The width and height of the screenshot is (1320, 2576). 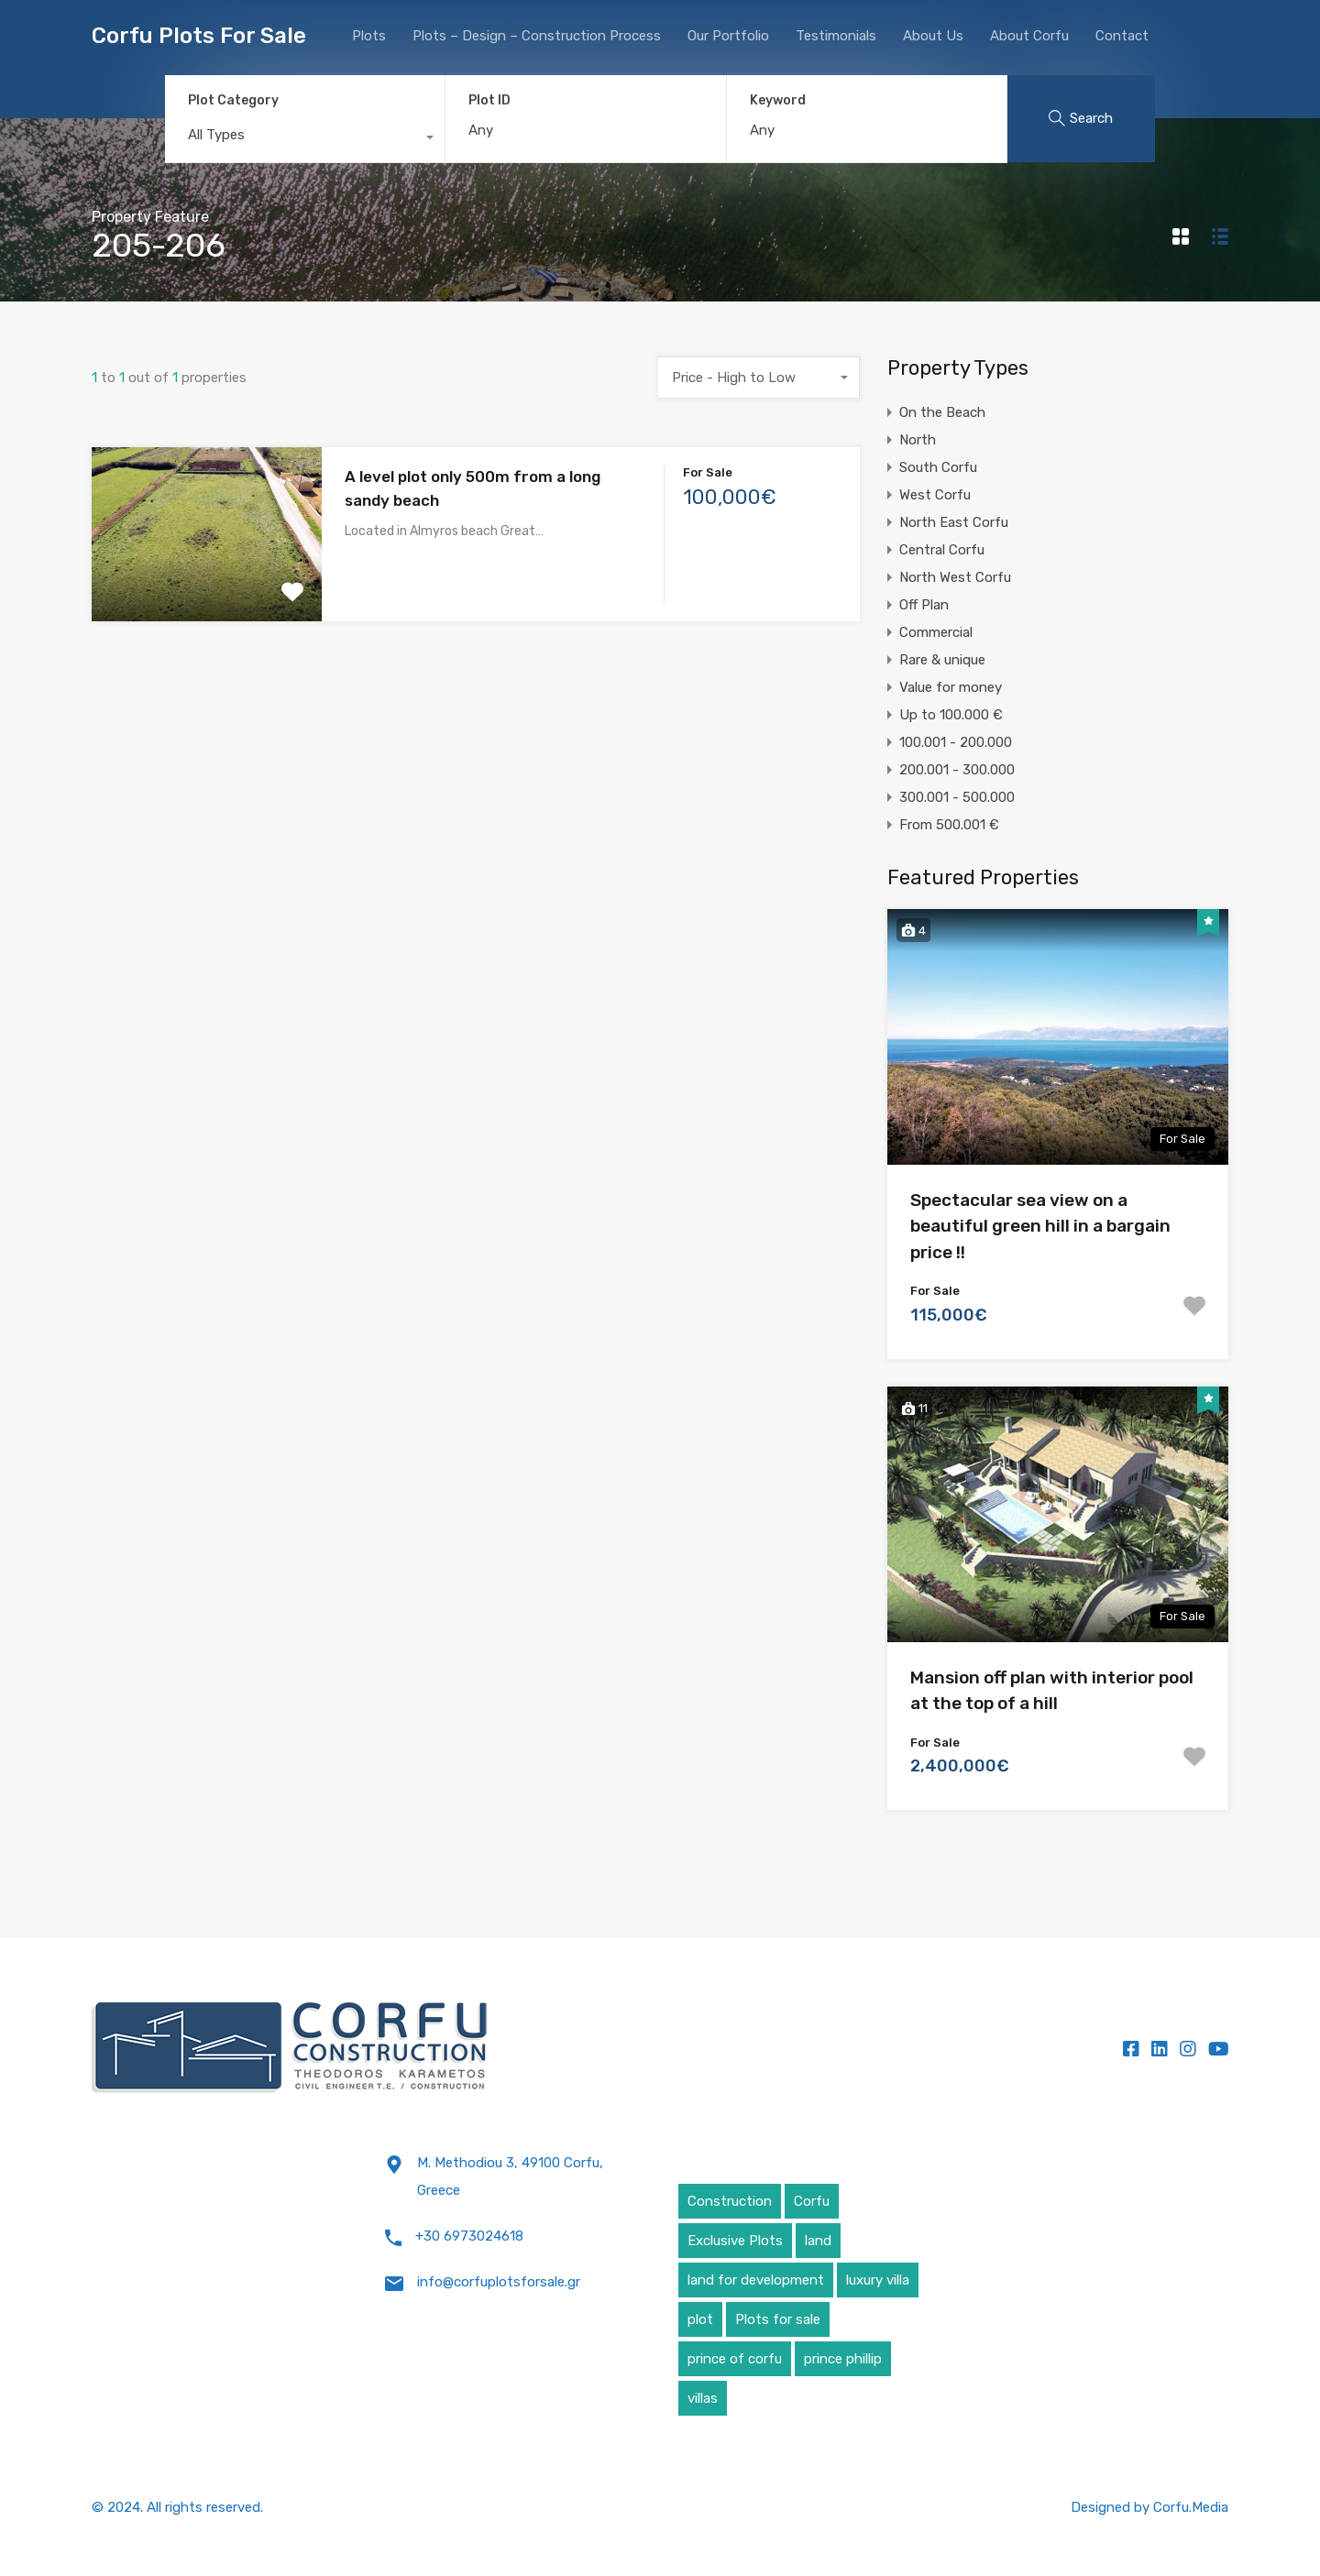 What do you see at coordinates (536, 35) in the screenshot?
I see `Plots – Design – Construction Process` at bounding box center [536, 35].